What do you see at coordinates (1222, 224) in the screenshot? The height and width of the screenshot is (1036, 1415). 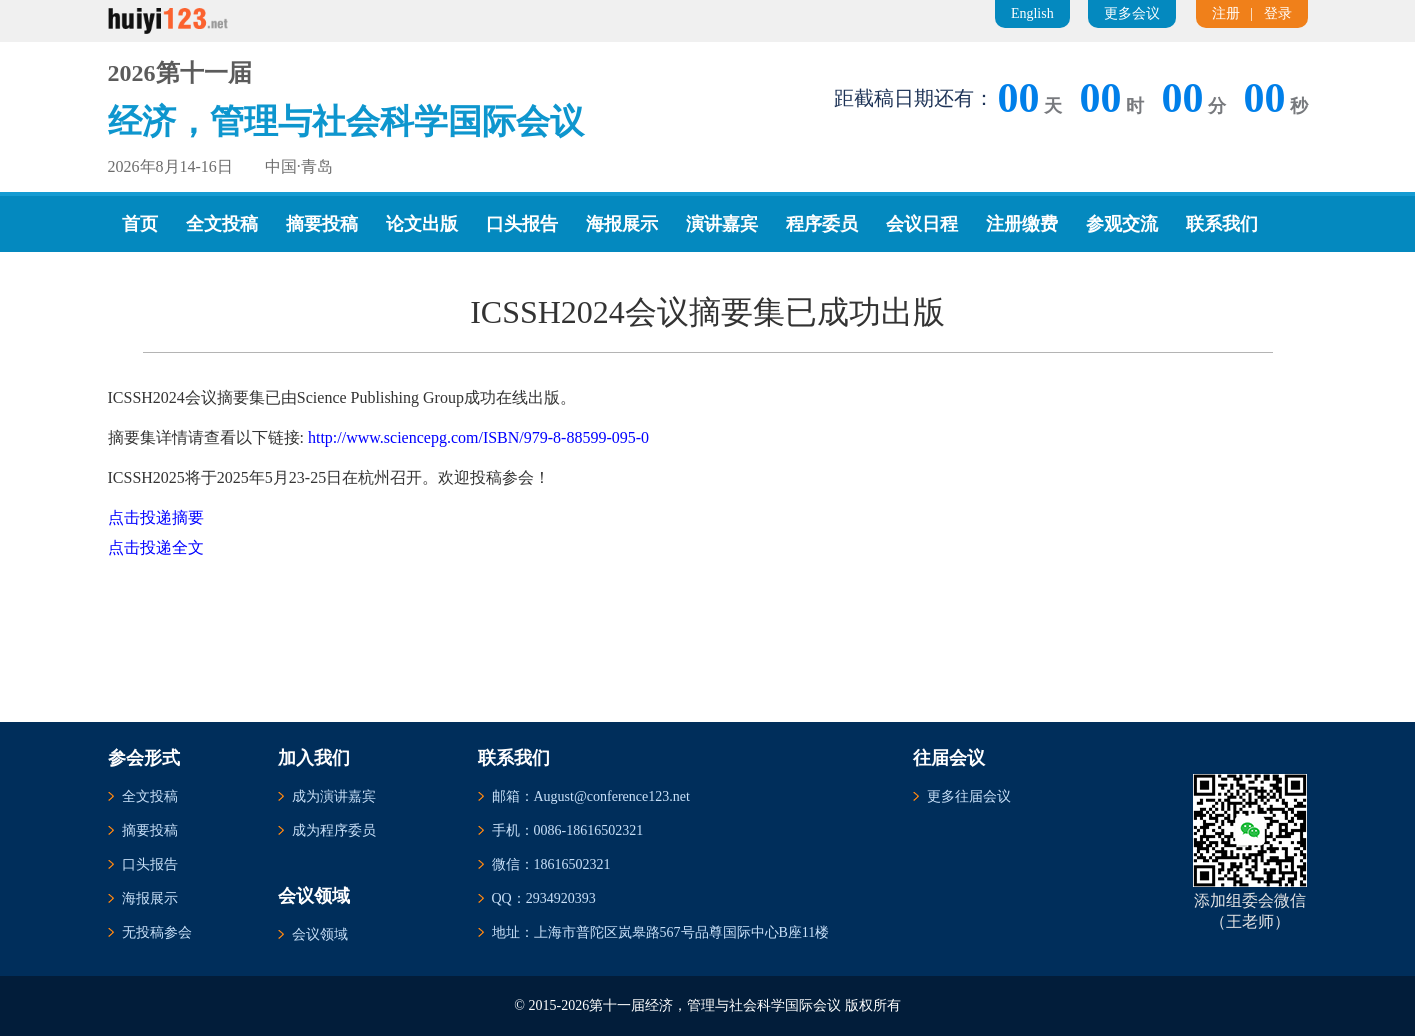 I see `联系我们` at bounding box center [1222, 224].